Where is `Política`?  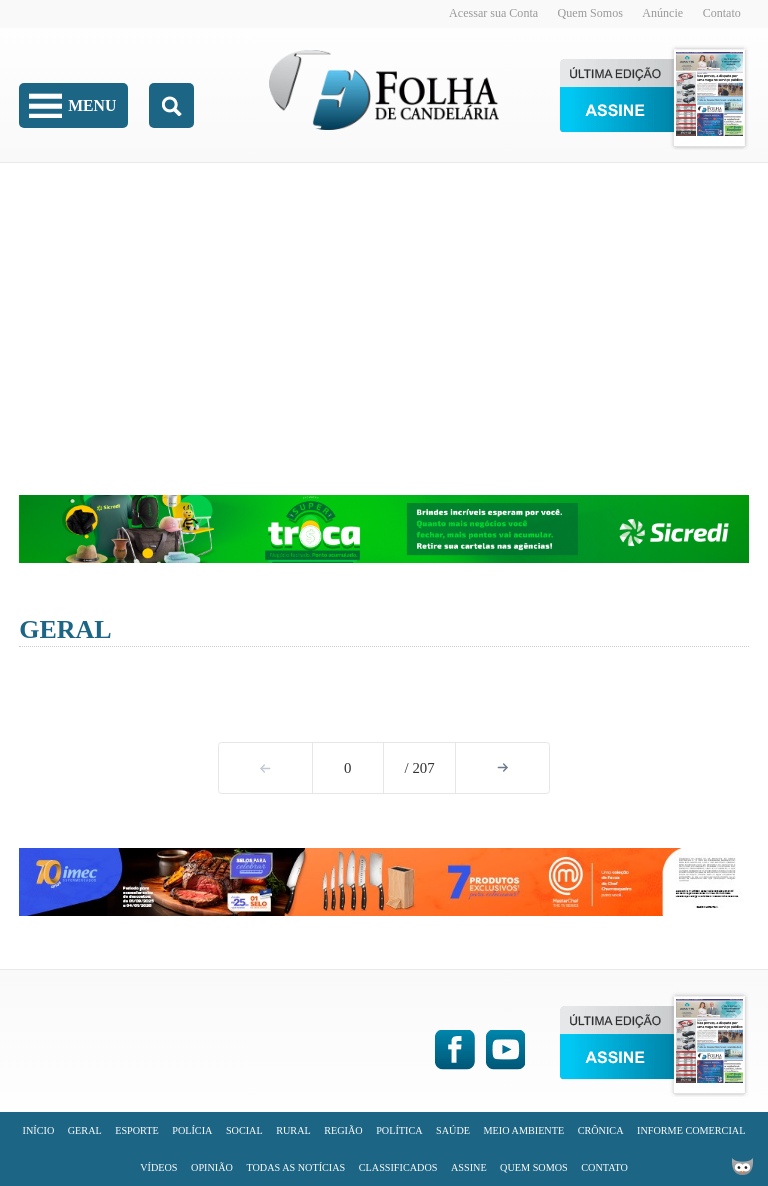 Política is located at coordinates (399, 1130).